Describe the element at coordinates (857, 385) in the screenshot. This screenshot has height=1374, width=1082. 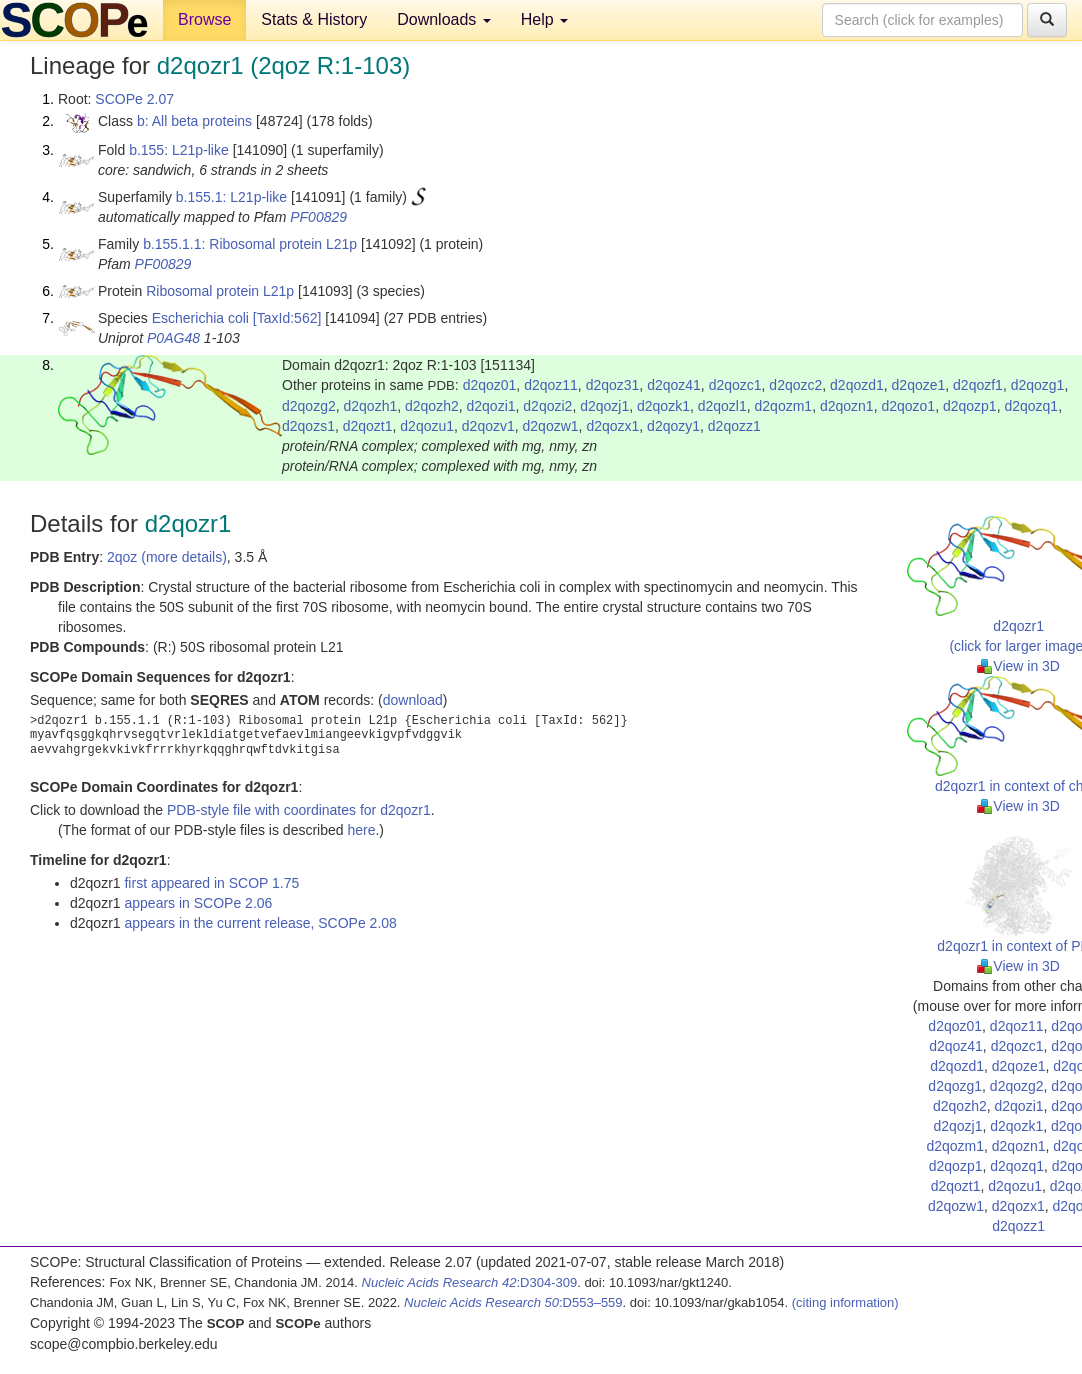
I see `d2qozd1` at that location.